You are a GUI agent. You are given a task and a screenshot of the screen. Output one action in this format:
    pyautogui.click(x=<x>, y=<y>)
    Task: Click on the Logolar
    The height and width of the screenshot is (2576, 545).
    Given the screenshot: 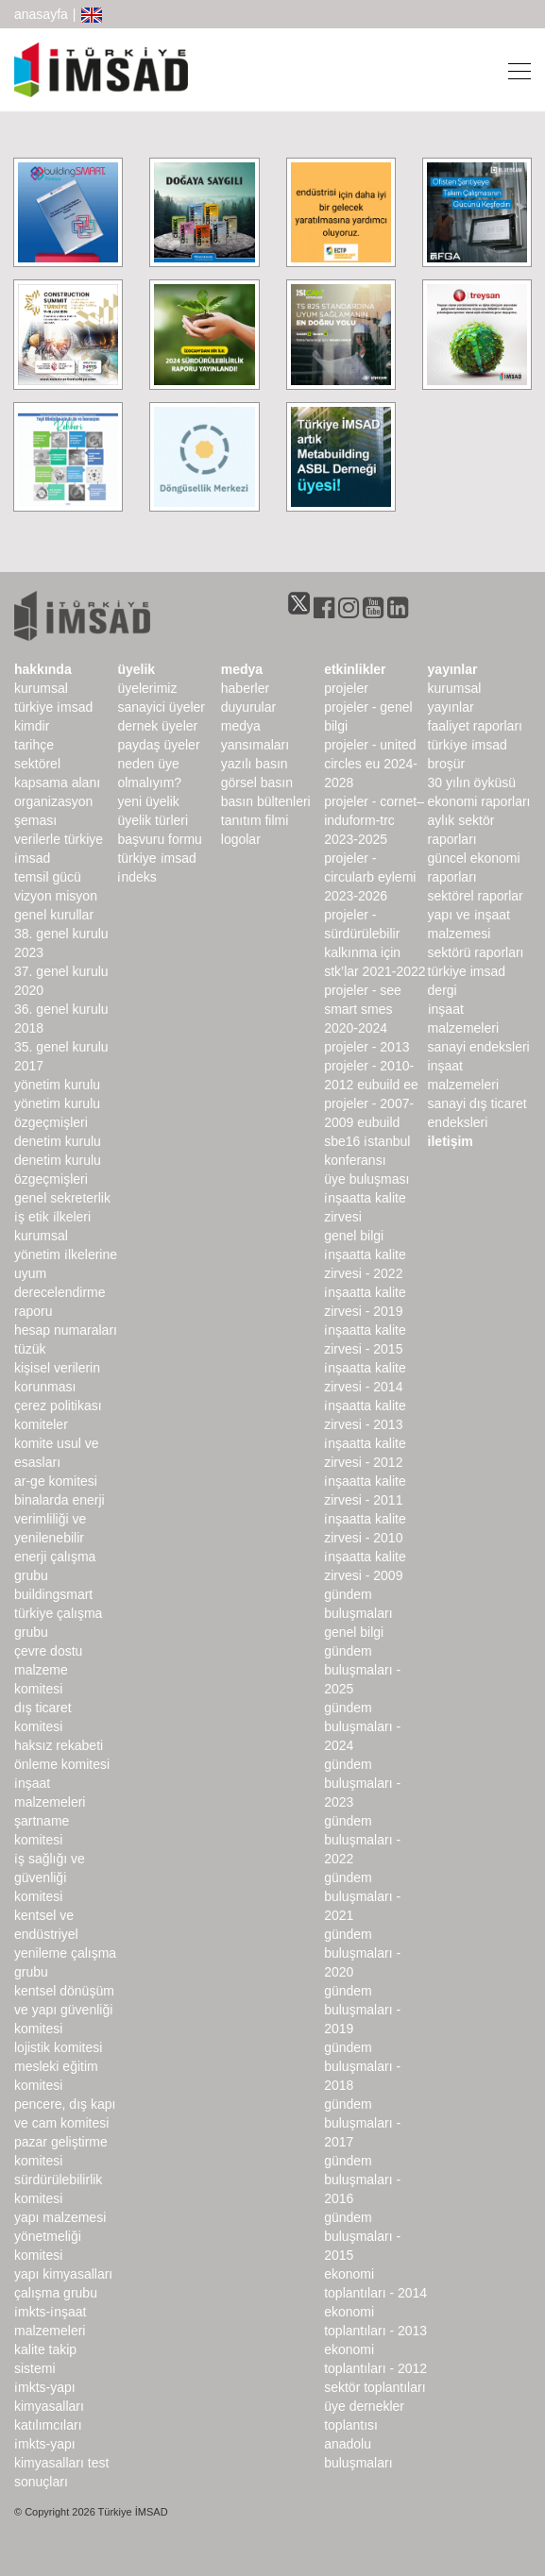 What is the action you would take?
    pyautogui.click(x=241, y=839)
    